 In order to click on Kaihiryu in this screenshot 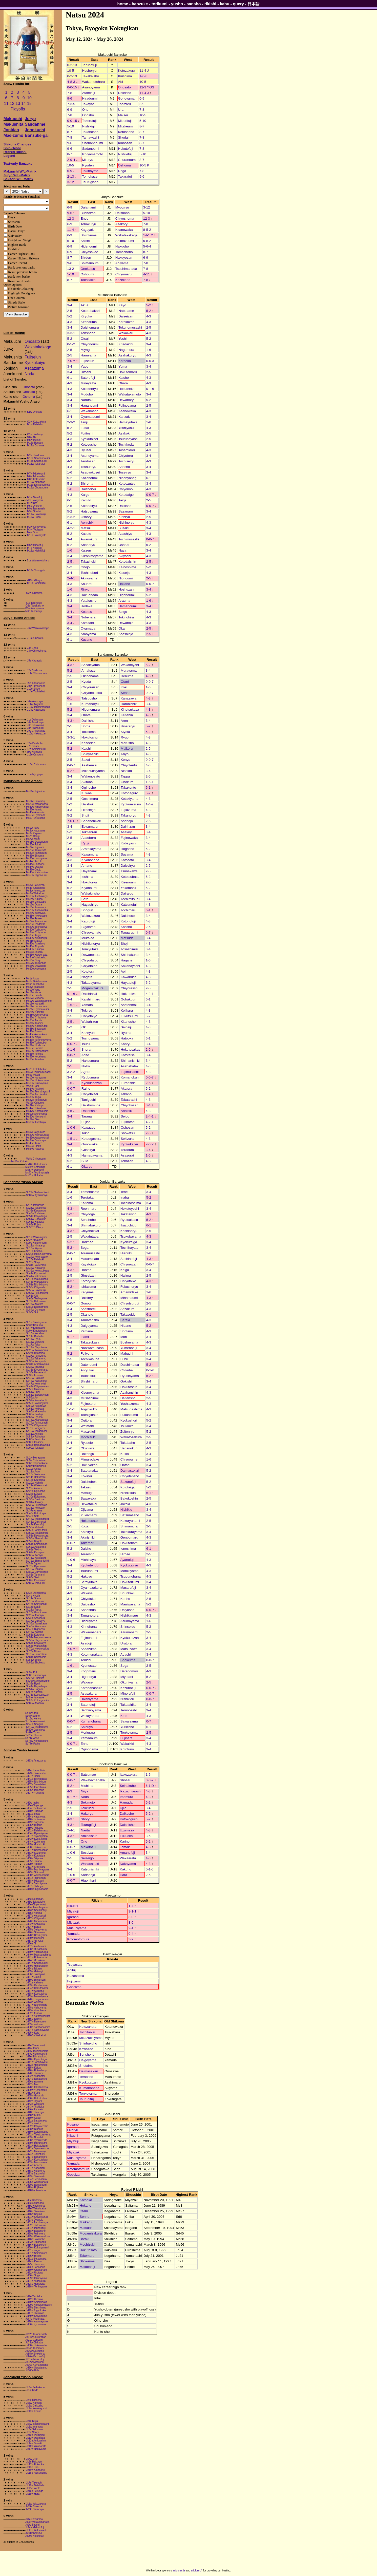, I will do `click(86, 1532)`.